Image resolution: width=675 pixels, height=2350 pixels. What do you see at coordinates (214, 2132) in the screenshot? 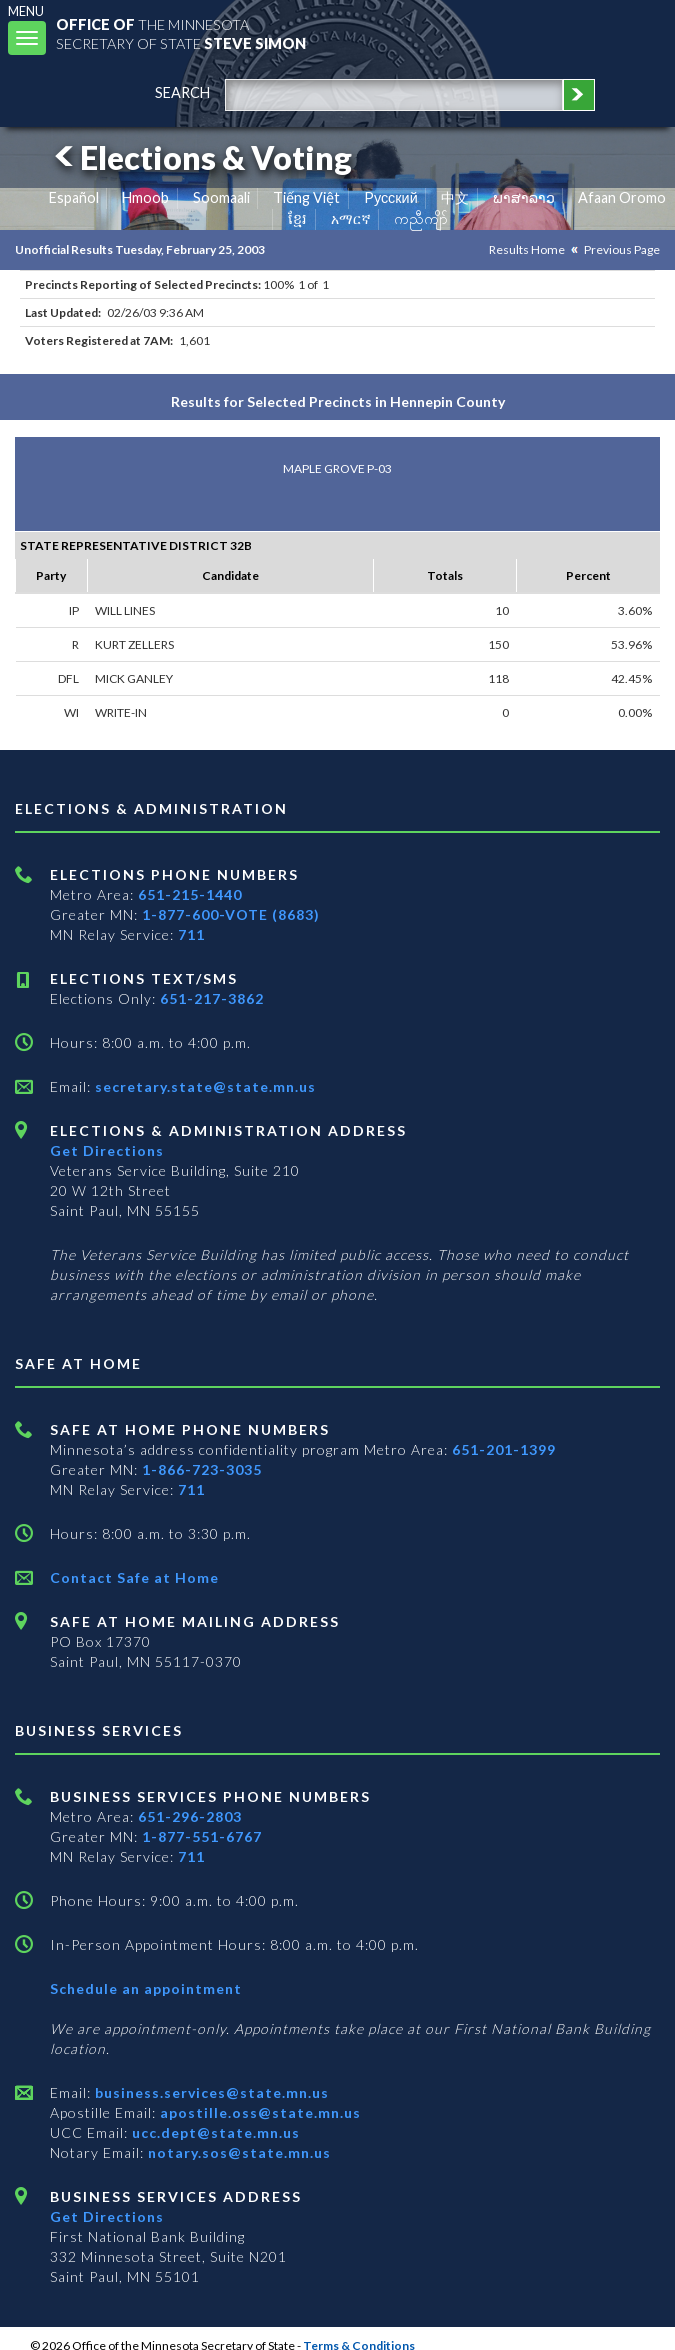
I see `ucc.dept@state.mn.us` at bounding box center [214, 2132].